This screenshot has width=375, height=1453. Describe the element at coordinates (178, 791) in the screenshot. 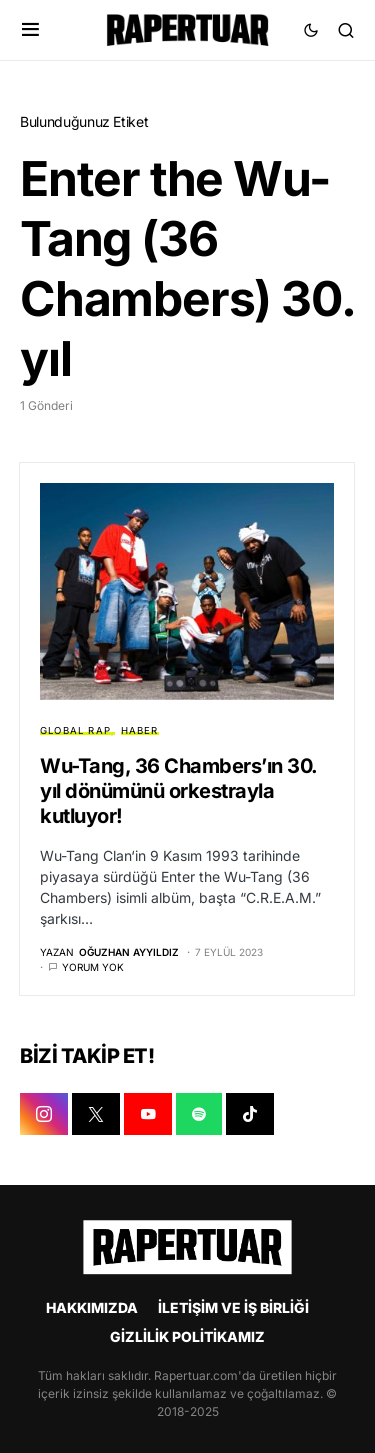

I see `Wu-Tang, 36 Chambers’ın 30. yıl dönümünü orkestrayla kutluyor!` at that location.